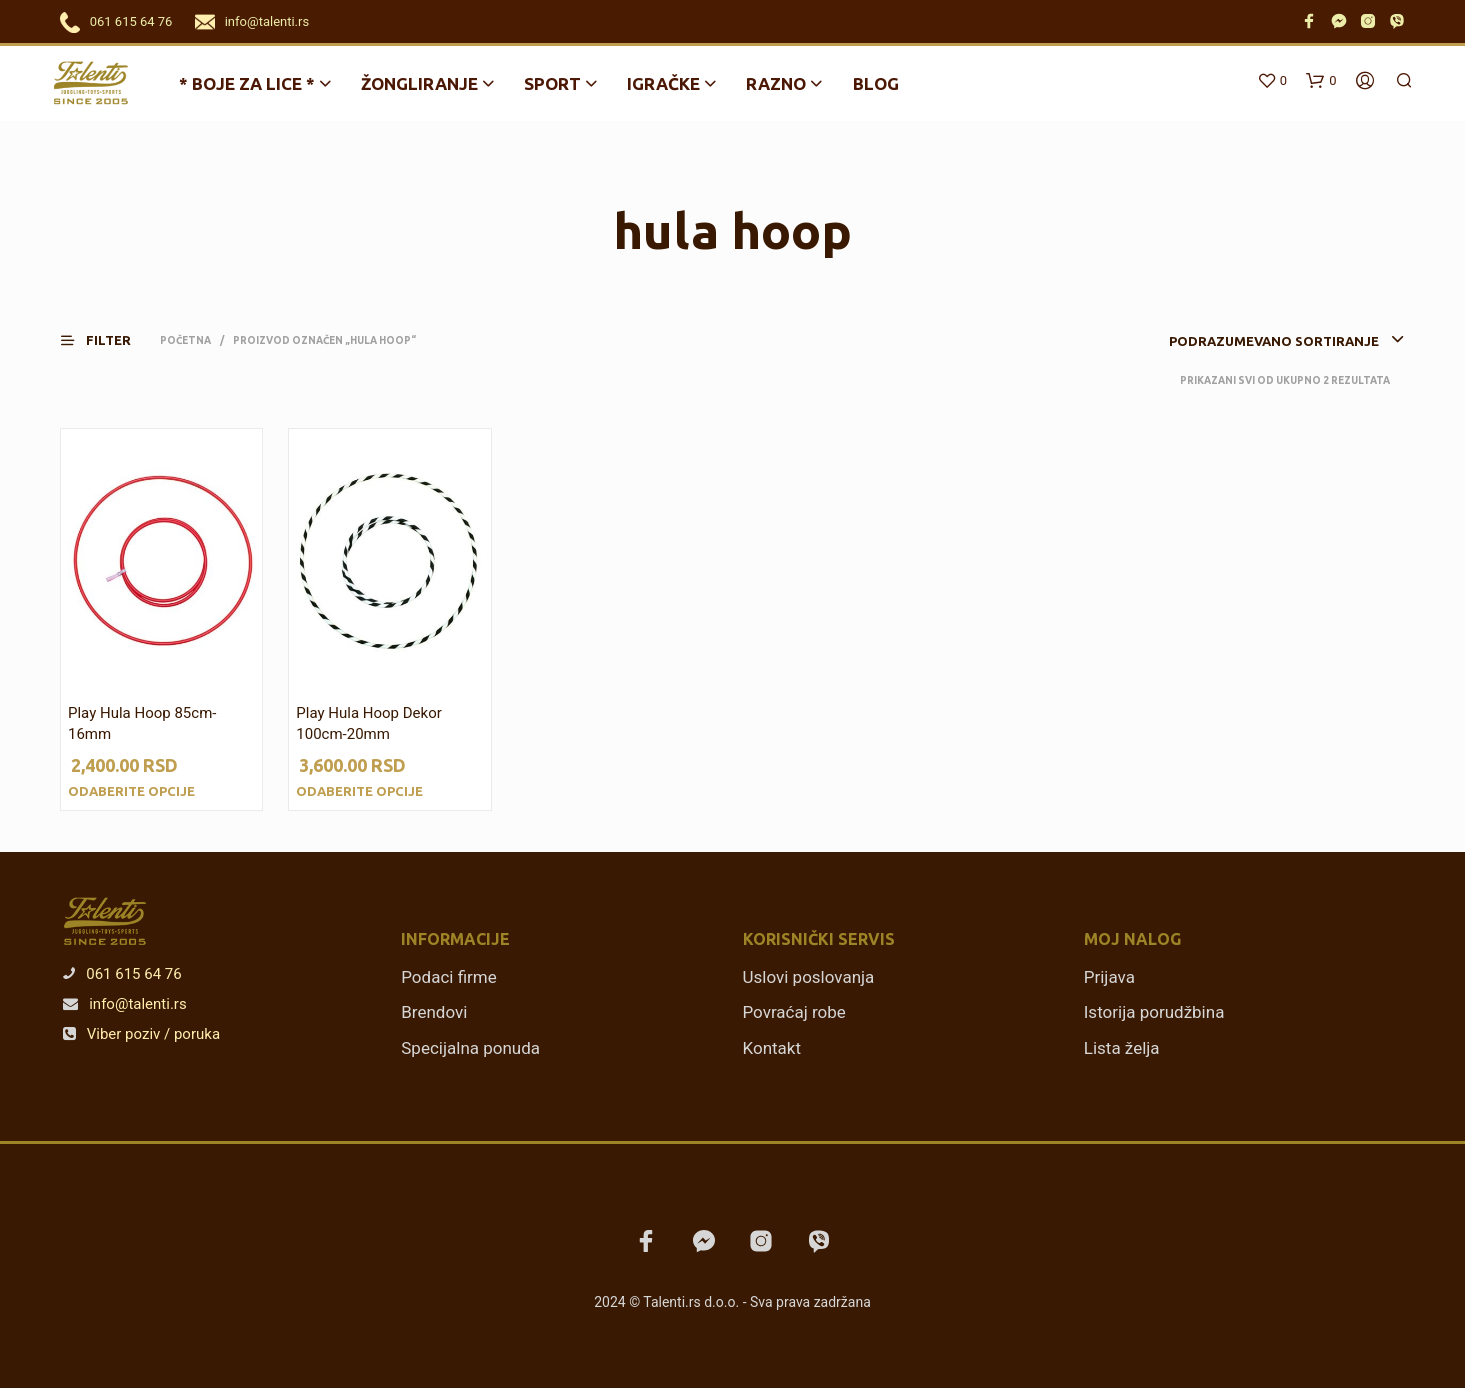 The width and height of the screenshot is (1465, 1388). What do you see at coordinates (1154, 1012) in the screenshot?
I see `Istorija porudžbina` at bounding box center [1154, 1012].